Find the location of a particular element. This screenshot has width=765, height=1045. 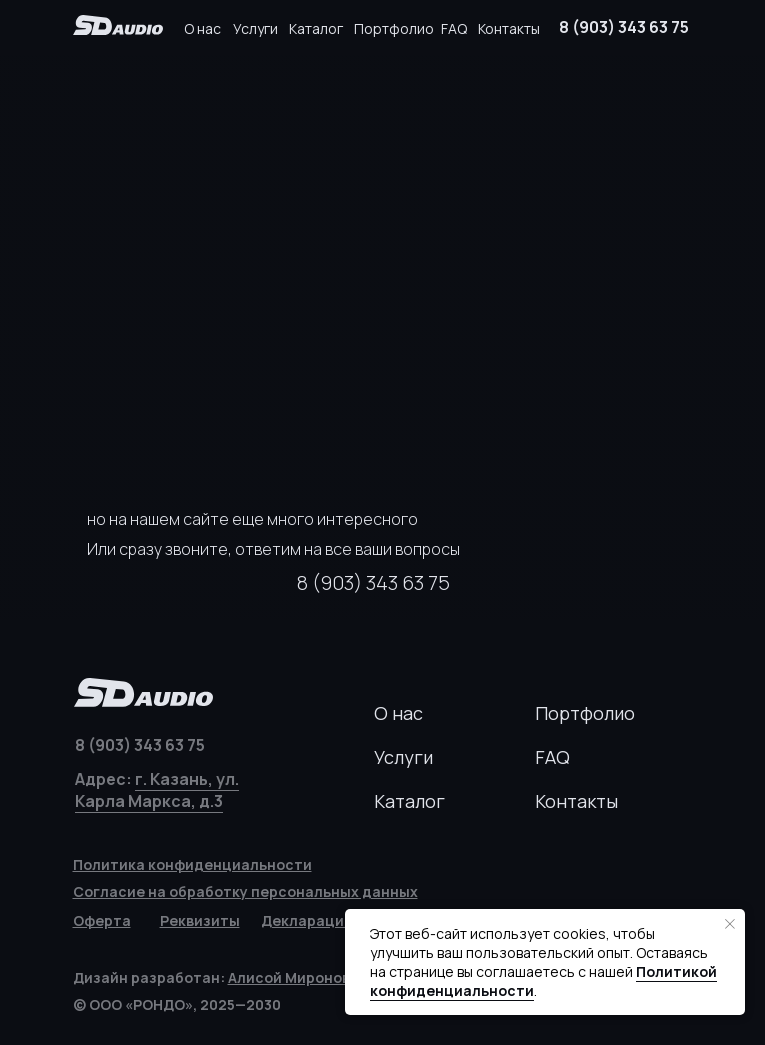

8 (903) 343 63 75 is located at coordinates (624, 27).